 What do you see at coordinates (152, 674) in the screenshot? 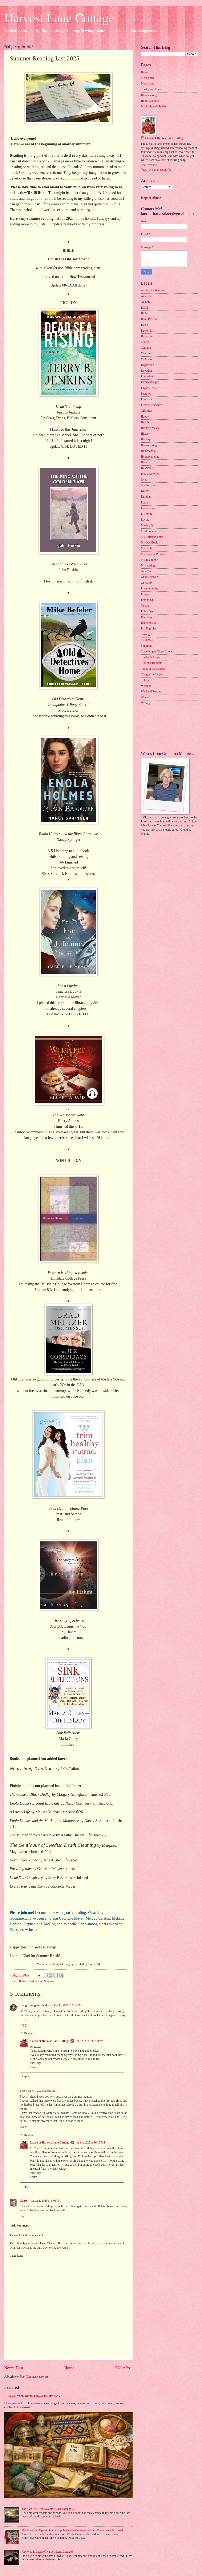
I see `Tonight for Supper` at bounding box center [152, 674].